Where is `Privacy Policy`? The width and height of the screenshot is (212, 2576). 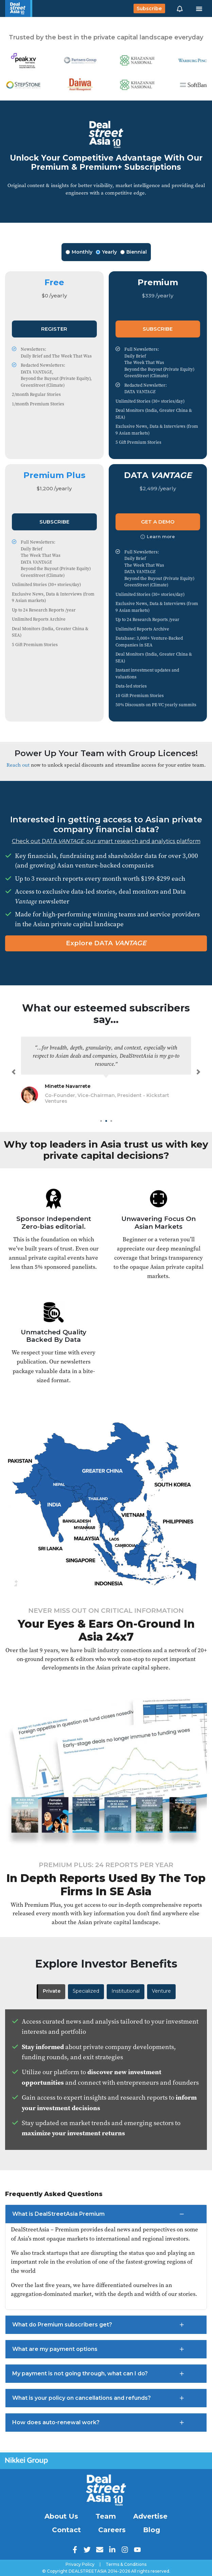
Privacy Policy is located at coordinates (80, 2564).